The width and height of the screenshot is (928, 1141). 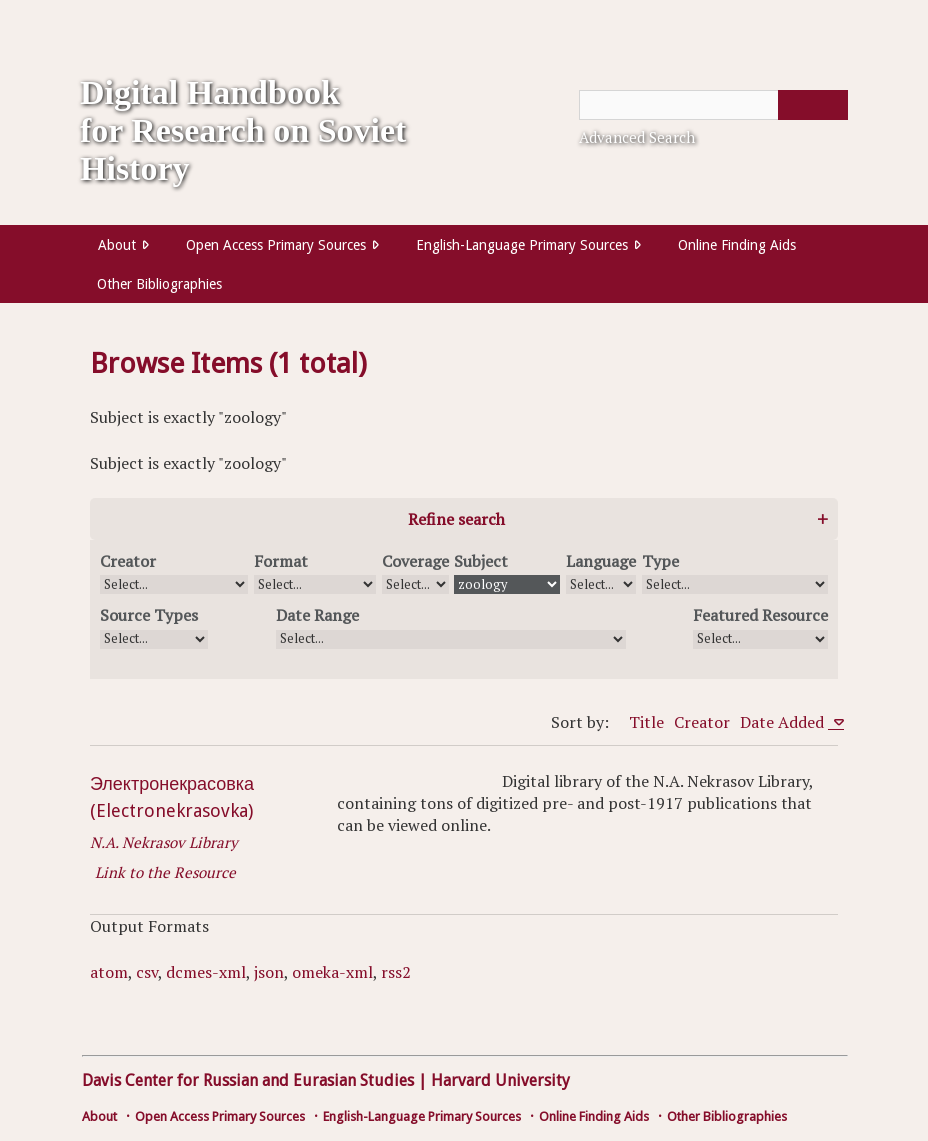 I want to click on csv, so click(x=147, y=972).